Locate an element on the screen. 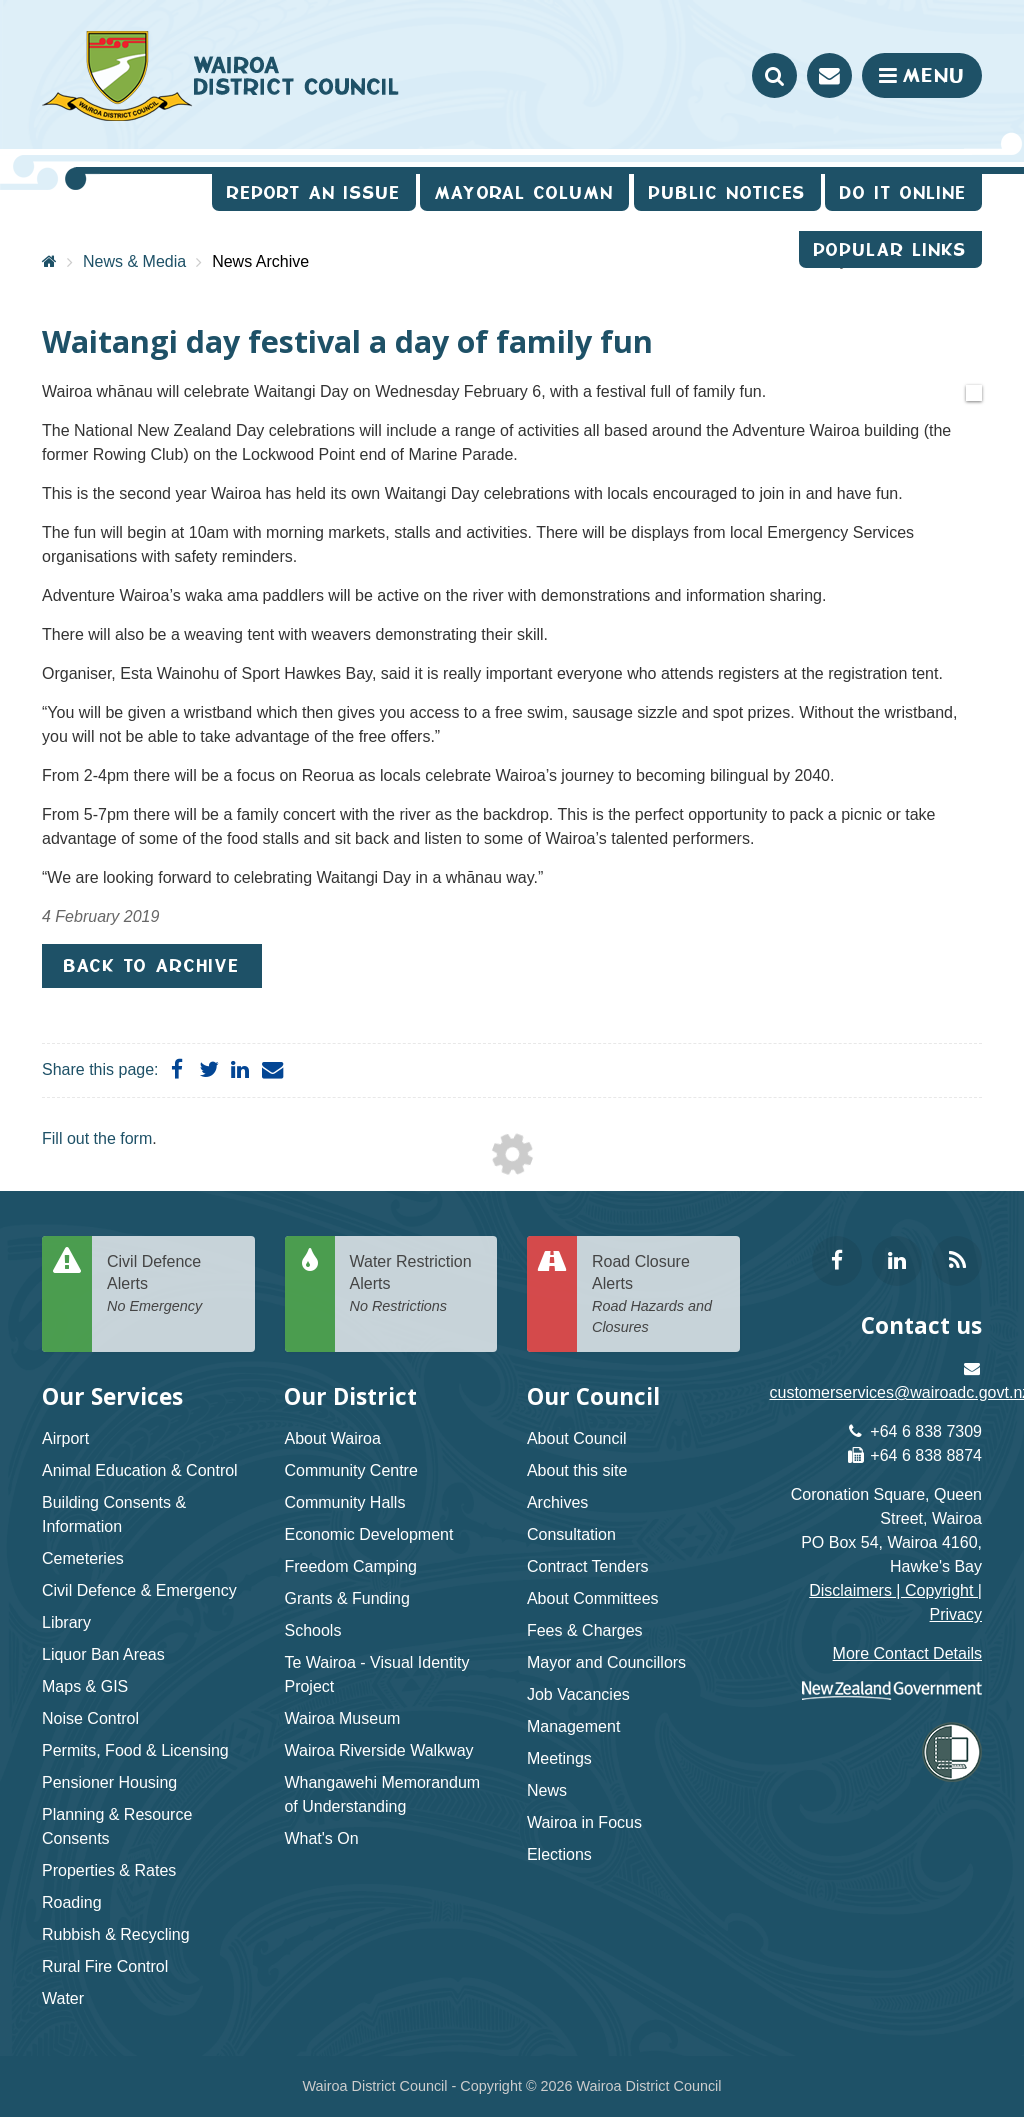 The image size is (1024, 2117). About Council is located at coordinates (577, 1438).